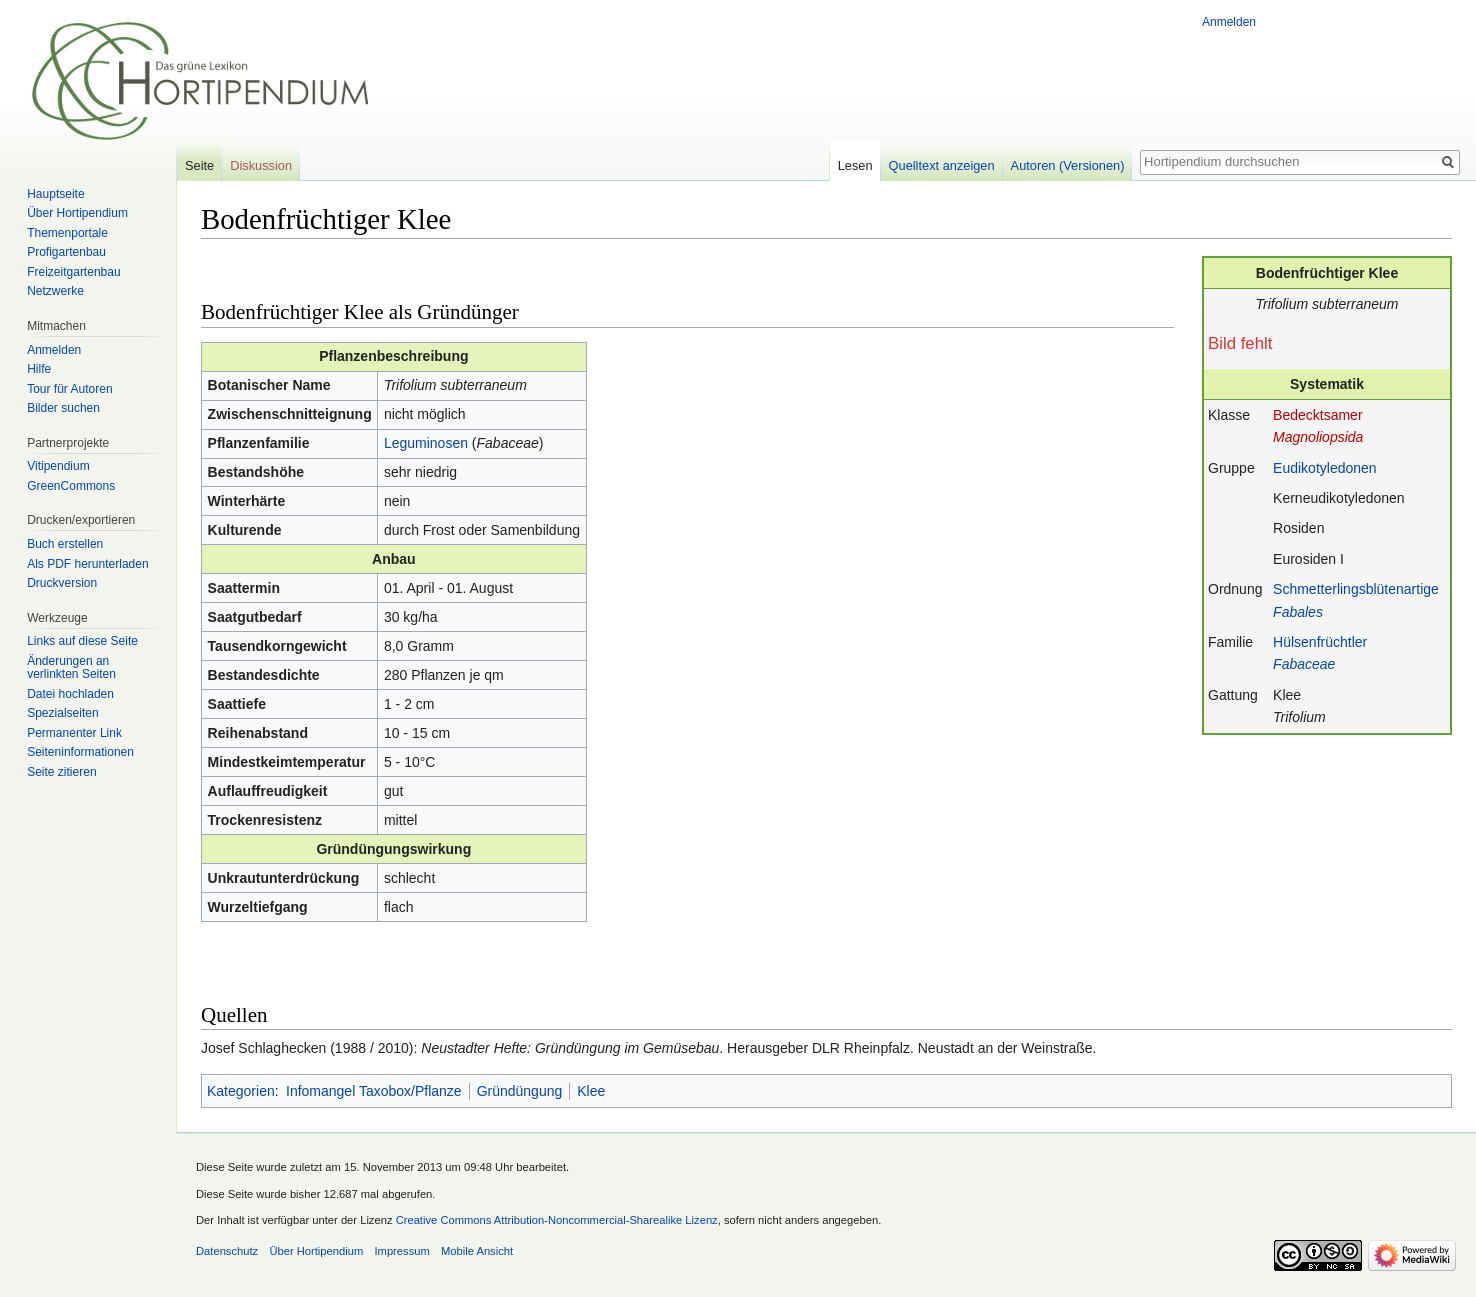 This screenshot has height=1297, width=1476. What do you see at coordinates (82, 641) in the screenshot?
I see `Links auf diese Seite` at bounding box center [82, 641].